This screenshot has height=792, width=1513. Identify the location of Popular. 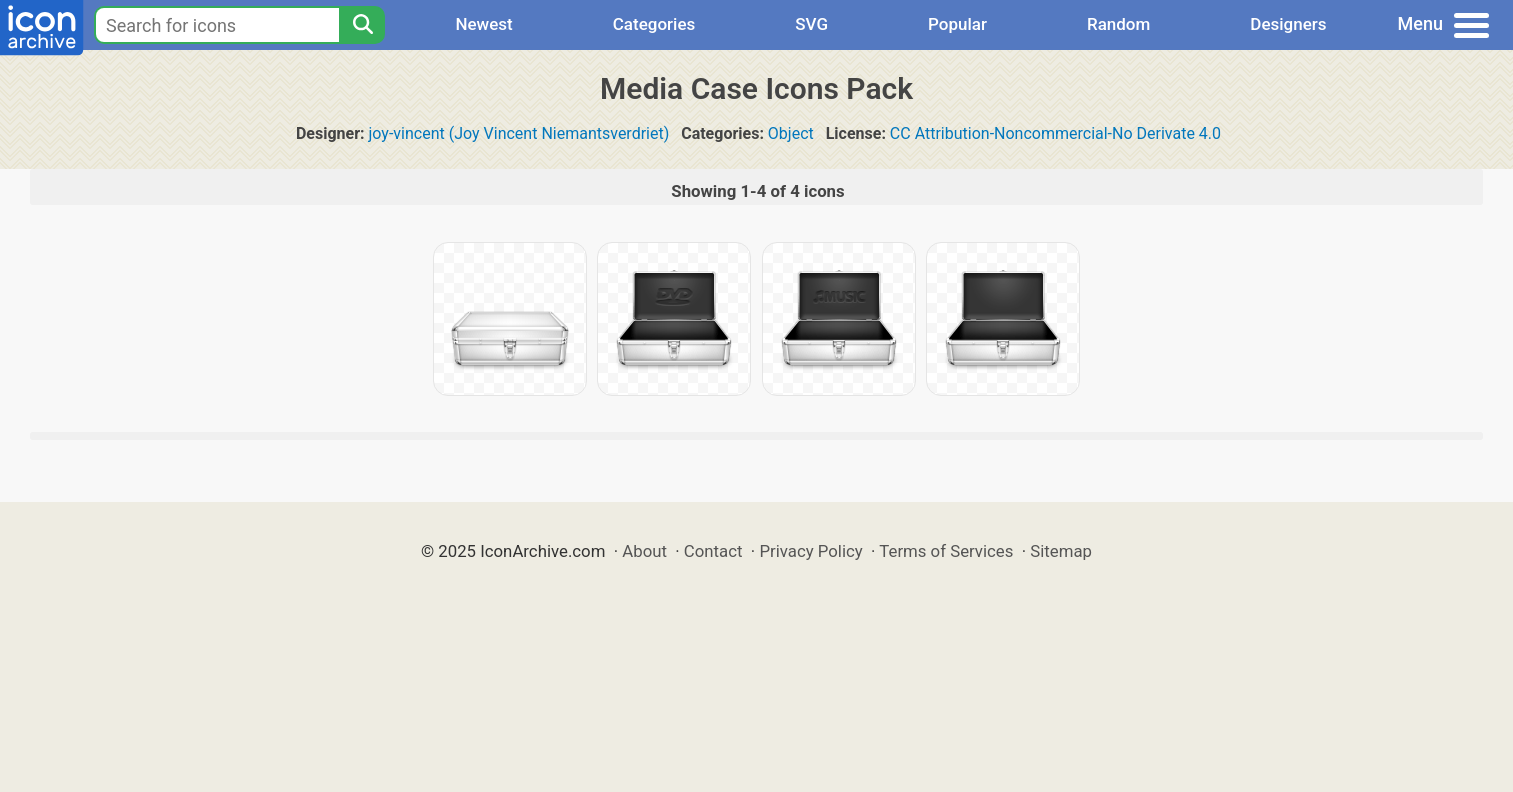
(957, 24).